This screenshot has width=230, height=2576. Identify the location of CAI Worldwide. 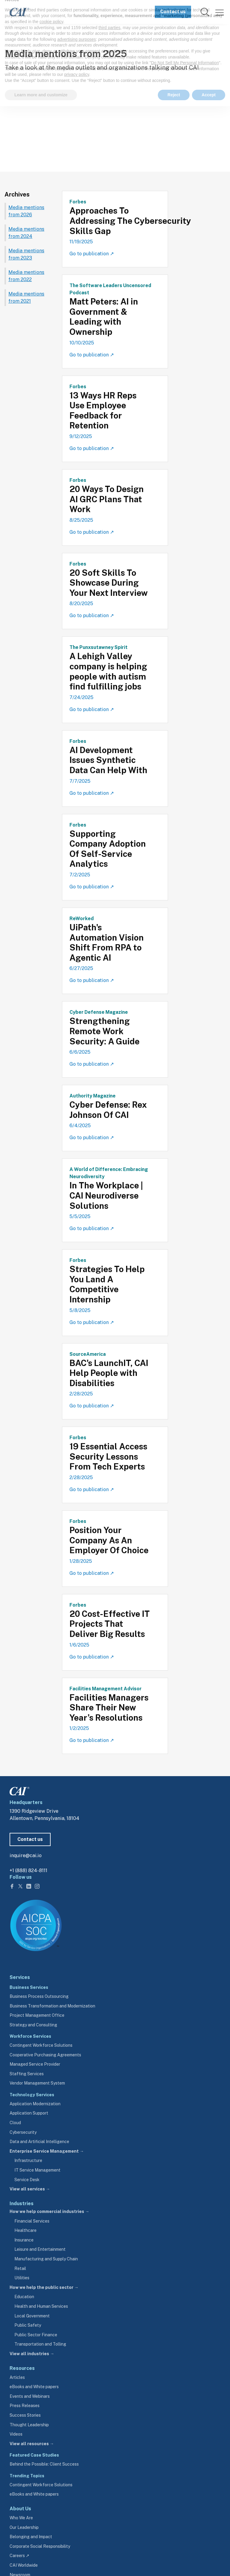
(24, 2565).